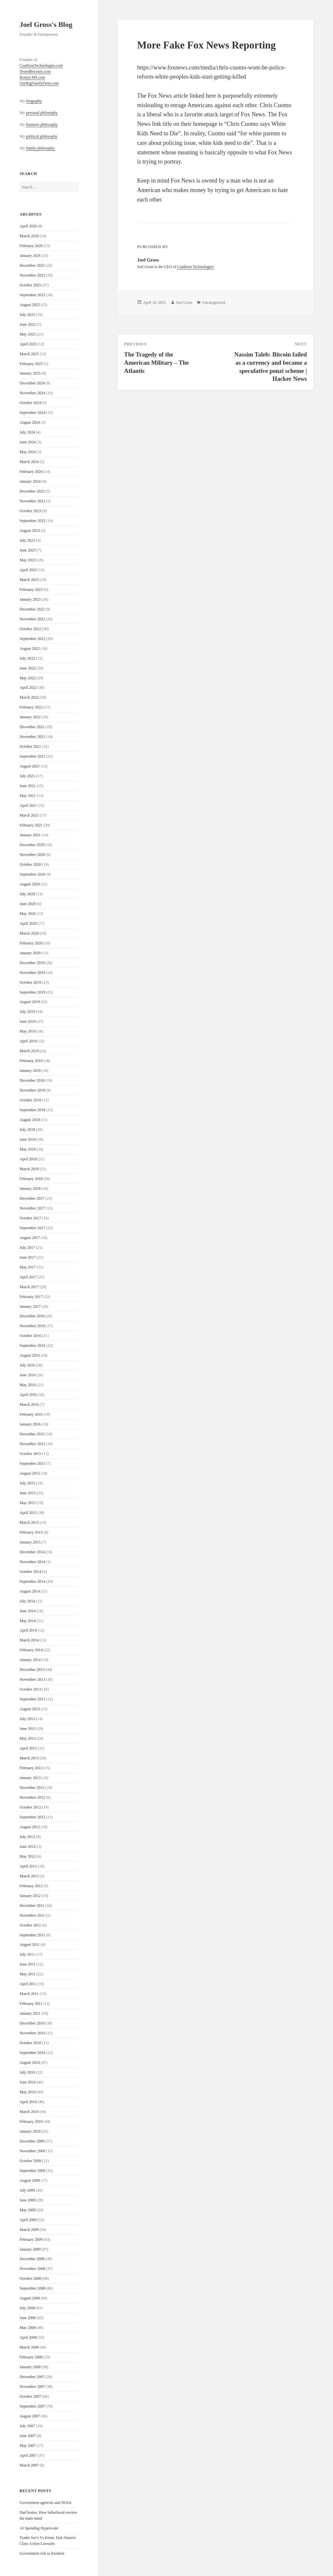 The width and height of the screenshot is (333, 2576). I want to click on July 2008, so click(27, 2308).